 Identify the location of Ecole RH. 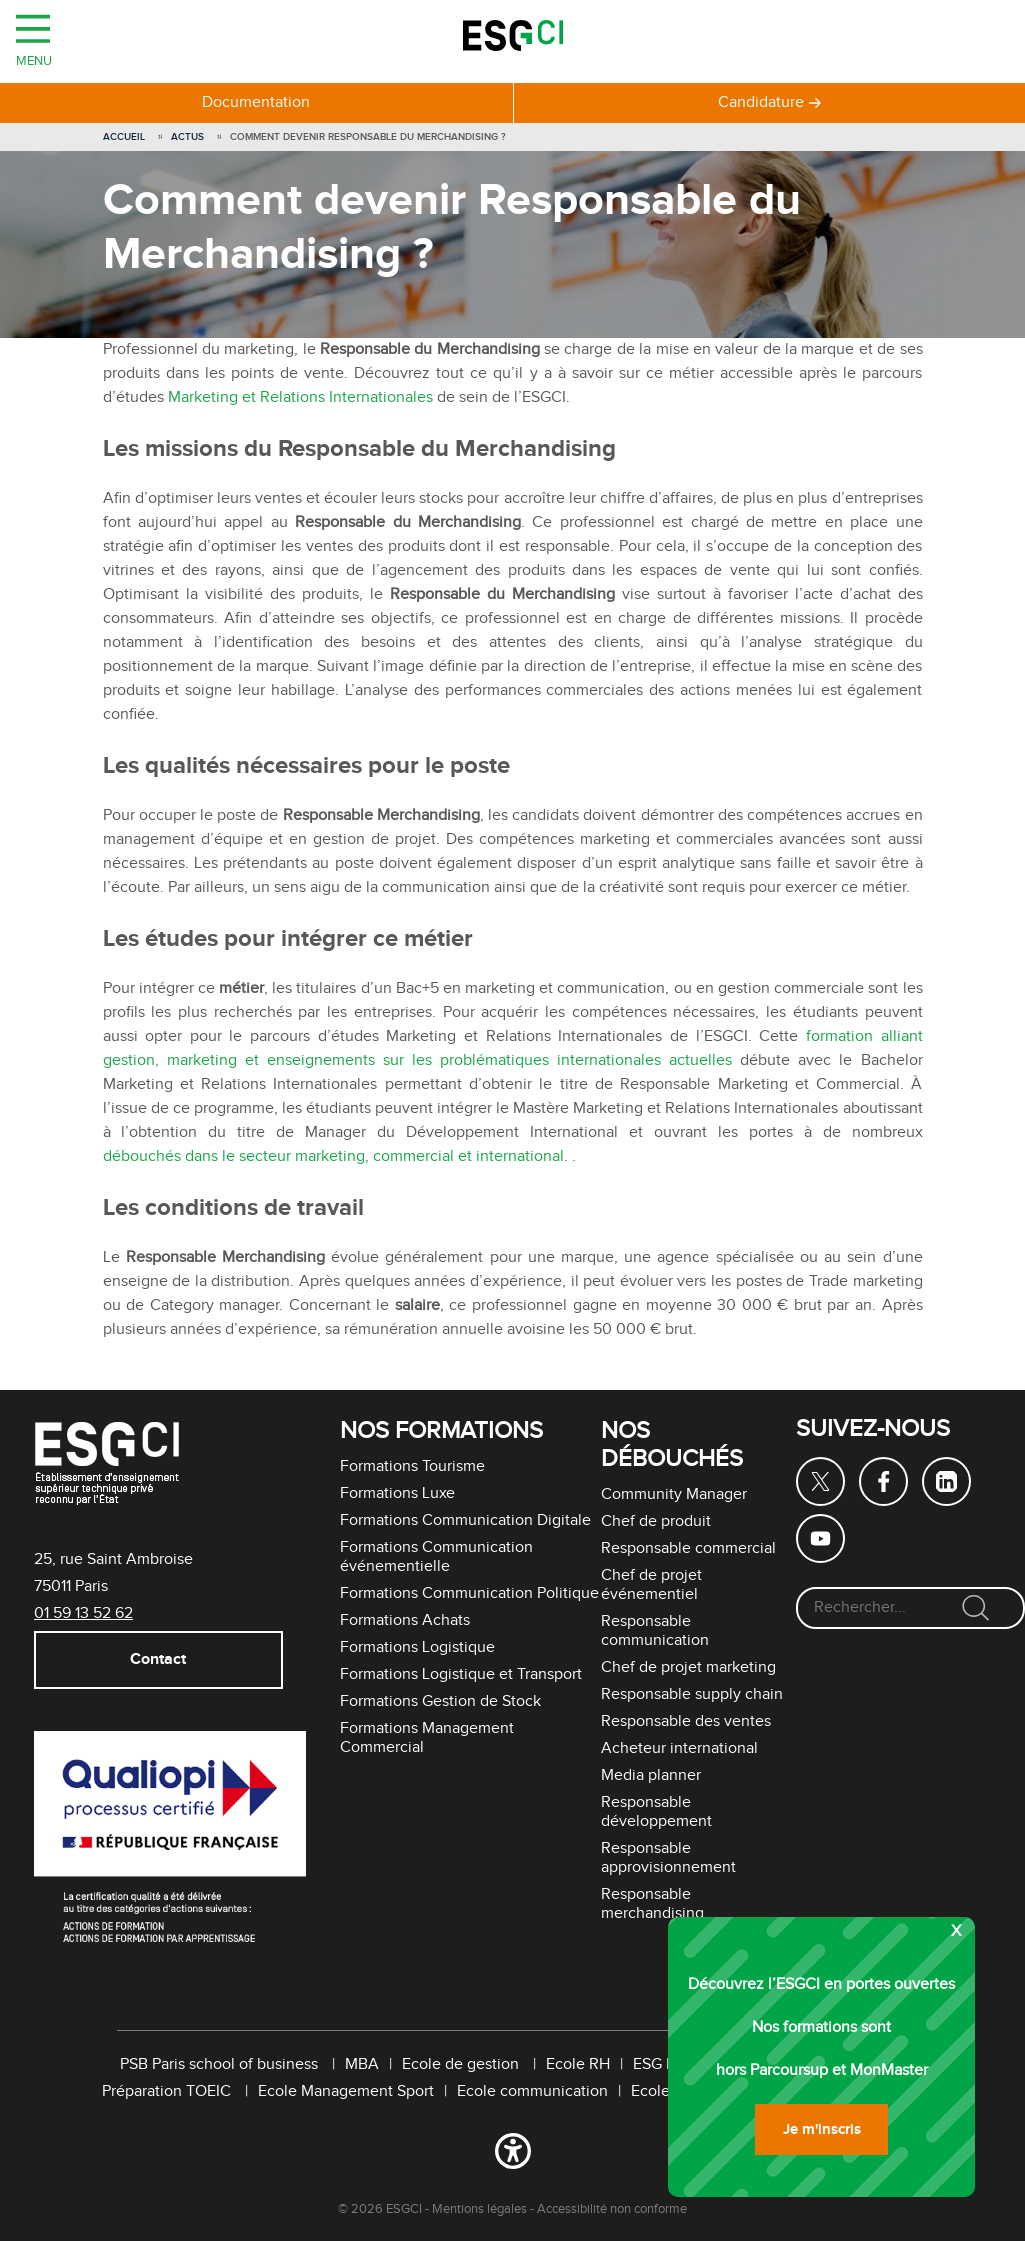
(578, 2064).